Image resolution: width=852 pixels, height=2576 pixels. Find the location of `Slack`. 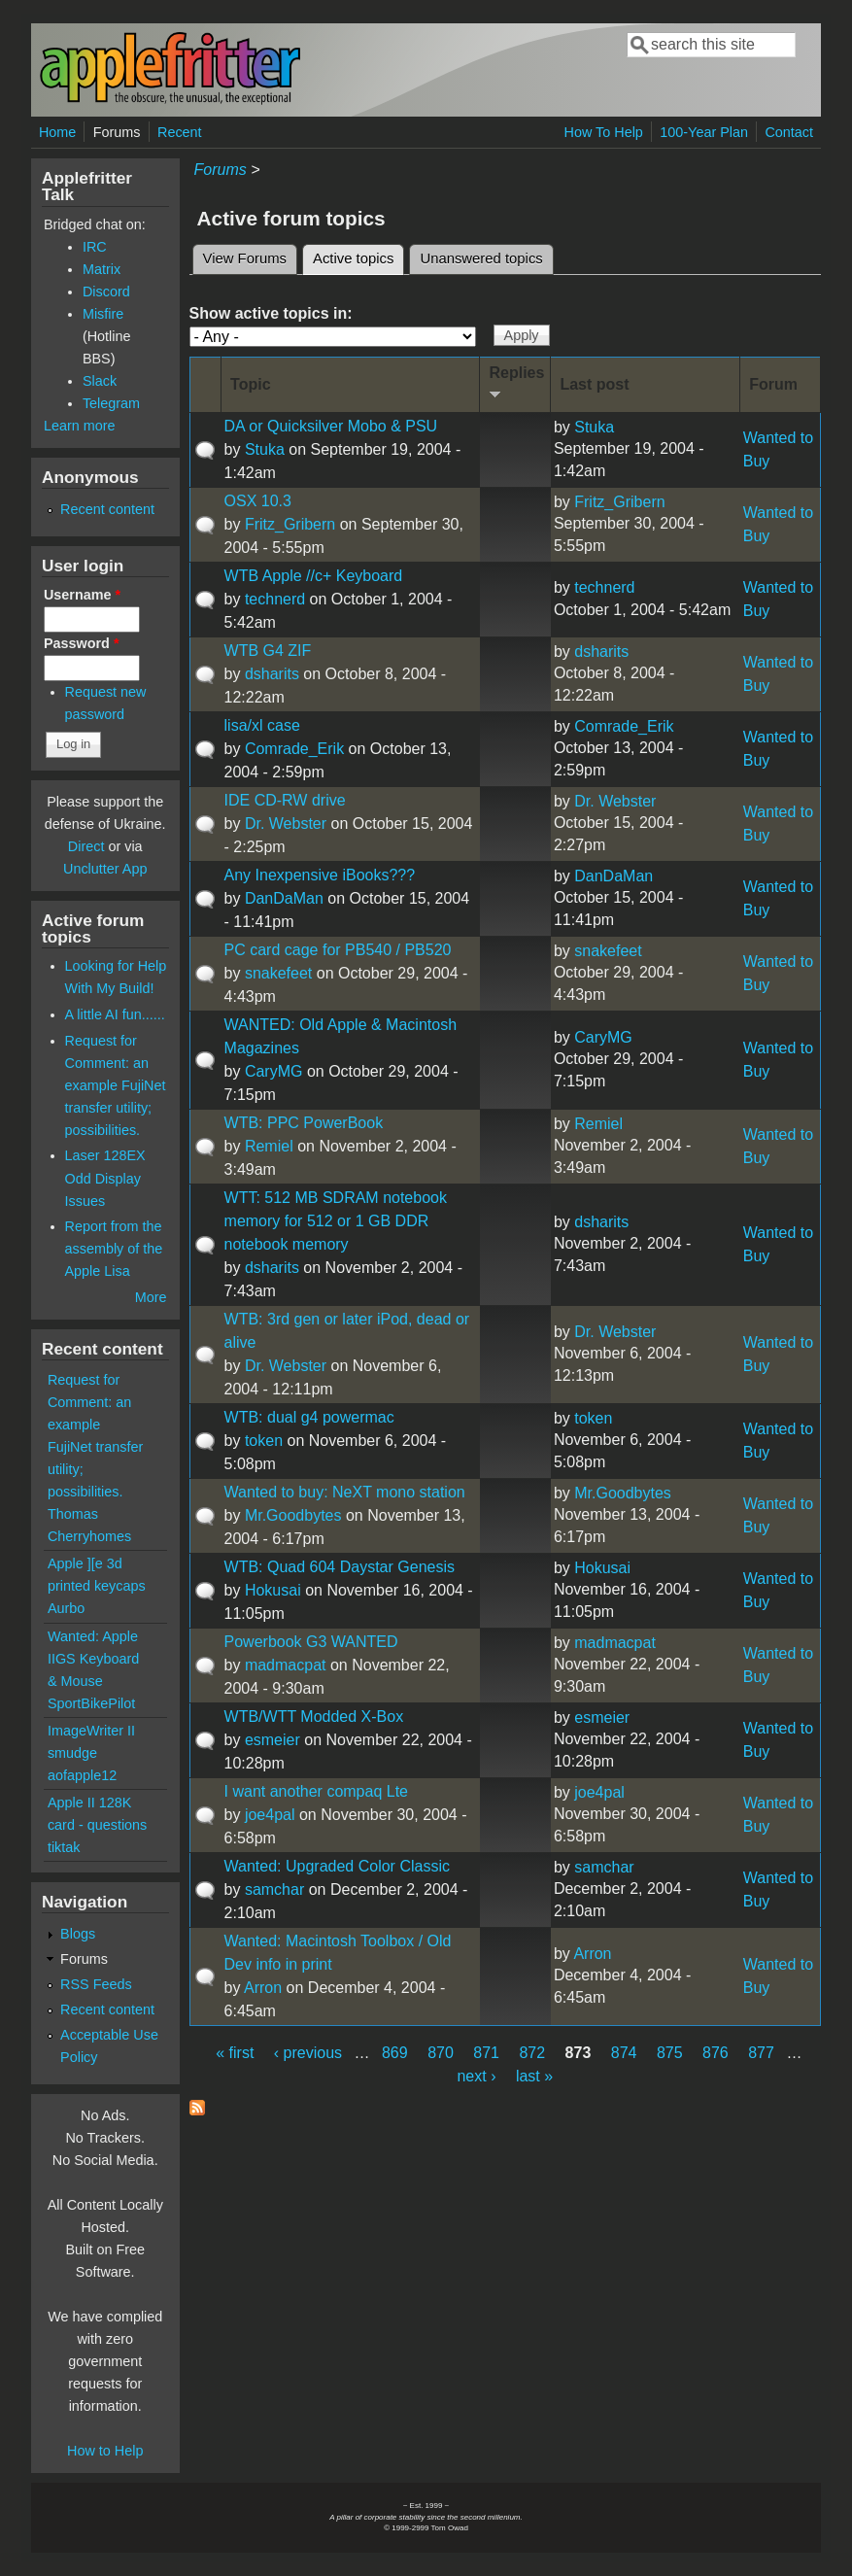

Slack is located at coordinates (100, 381).